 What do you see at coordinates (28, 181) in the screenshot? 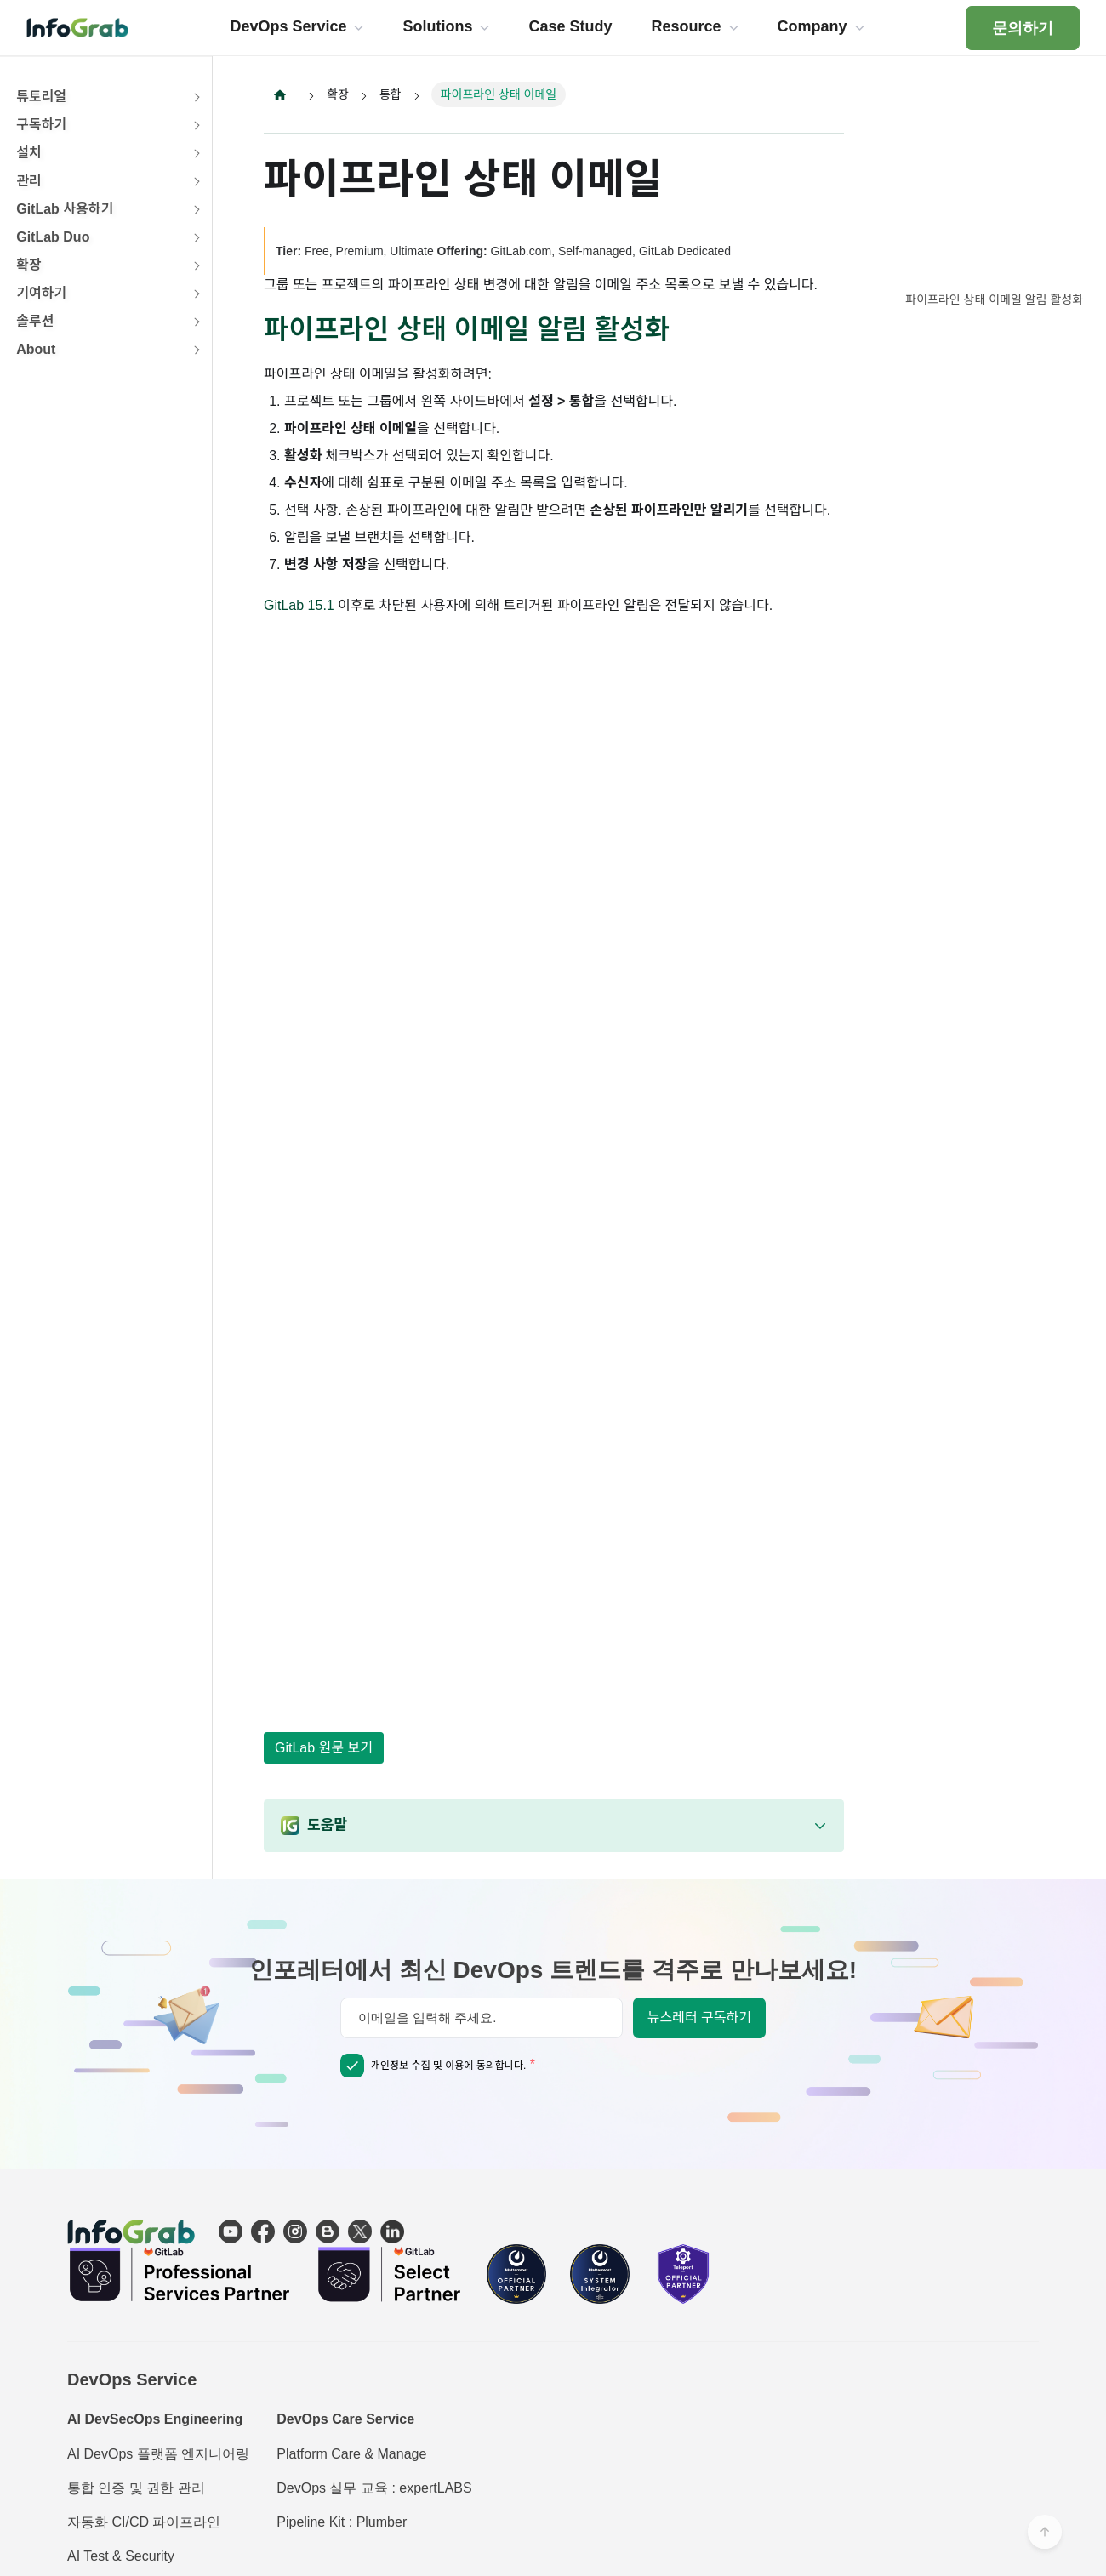
I see `관리` at bounding box center [28, 181].